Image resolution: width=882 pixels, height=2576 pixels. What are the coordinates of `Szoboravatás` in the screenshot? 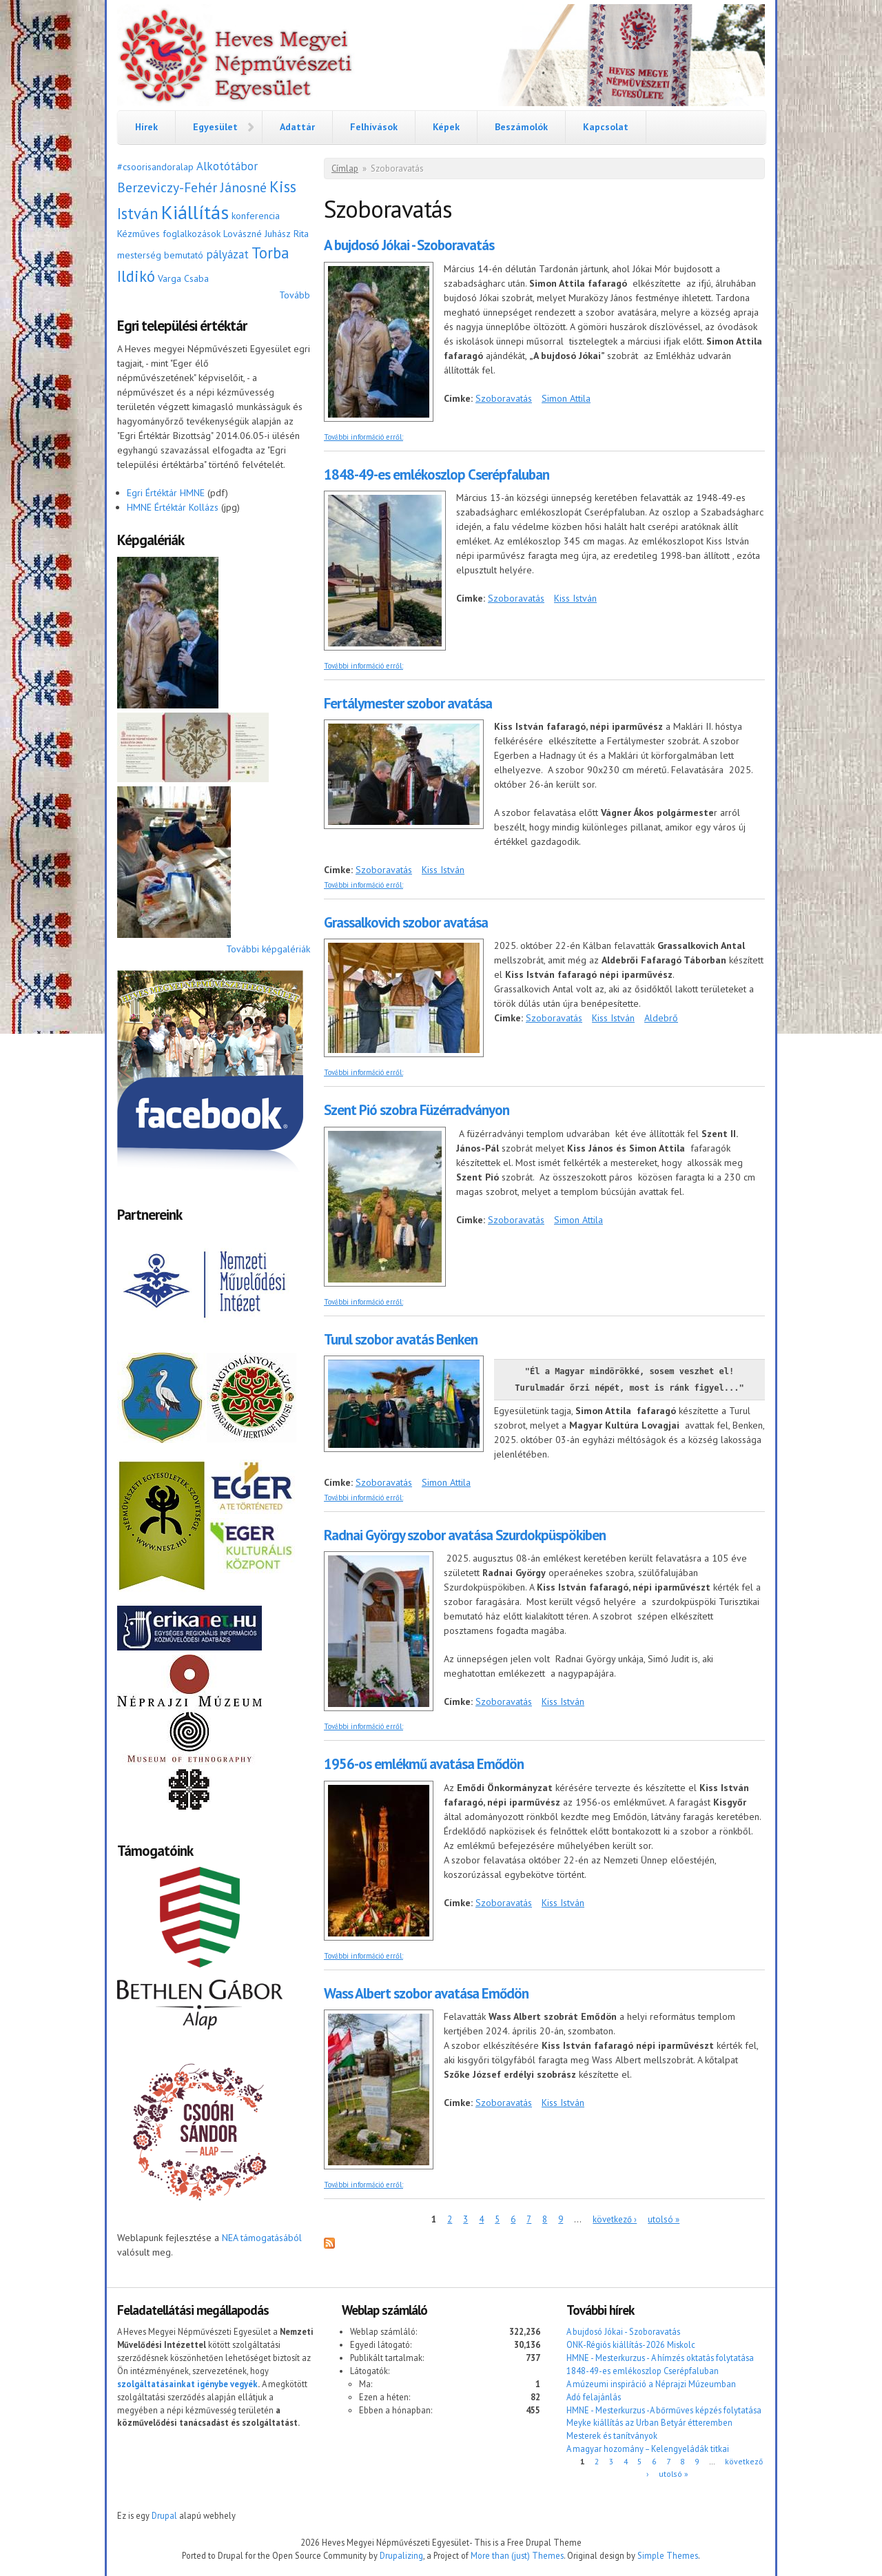 It's located at (503, 398).